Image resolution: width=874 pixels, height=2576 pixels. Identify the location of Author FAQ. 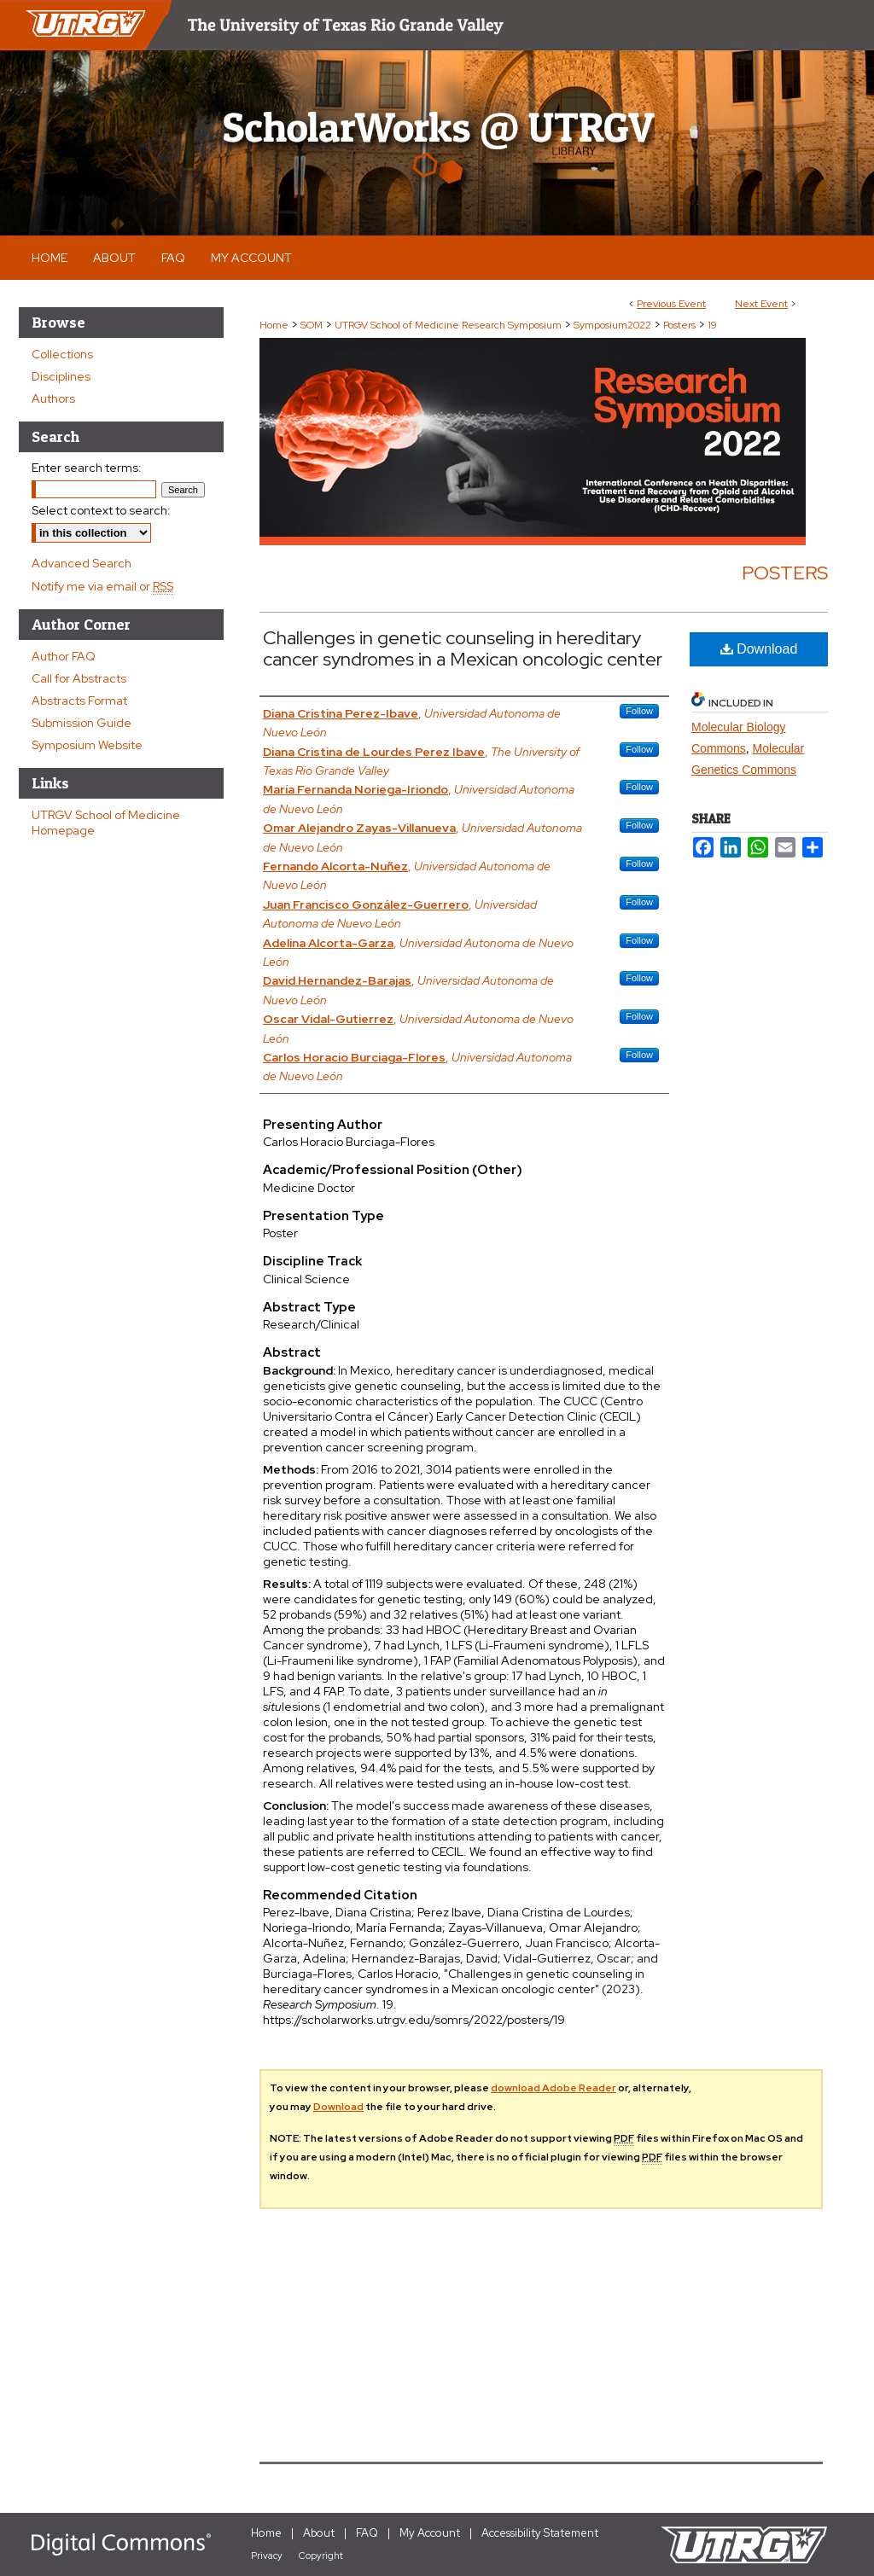
(64, 656).